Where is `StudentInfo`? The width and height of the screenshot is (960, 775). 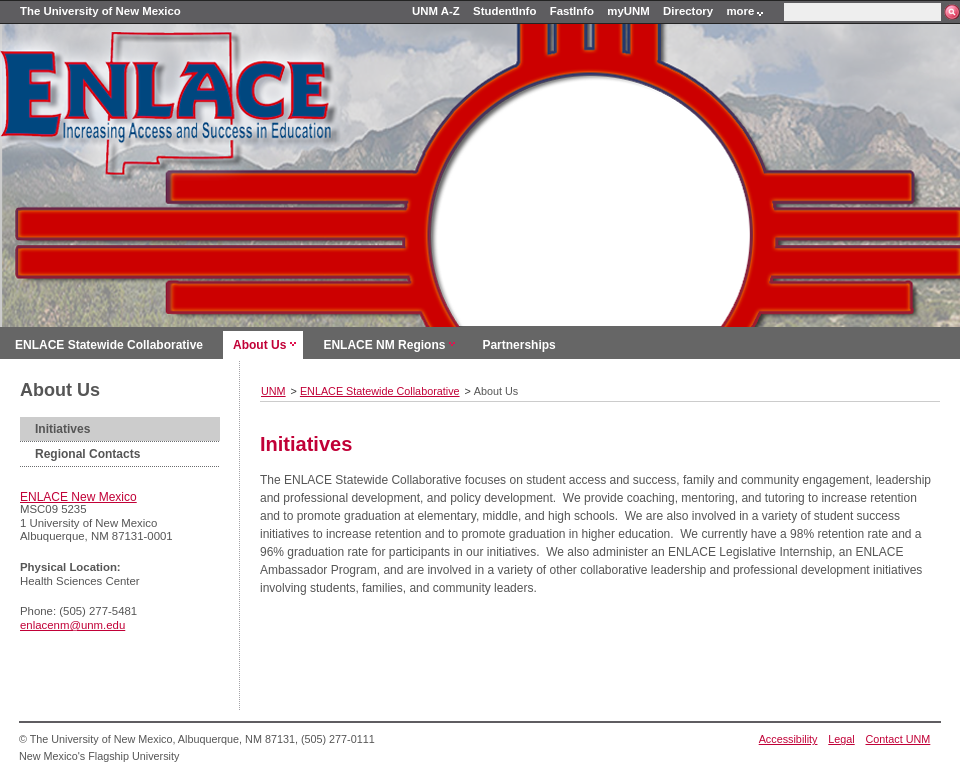 StudentInfo is located at coordinates (504, 11).